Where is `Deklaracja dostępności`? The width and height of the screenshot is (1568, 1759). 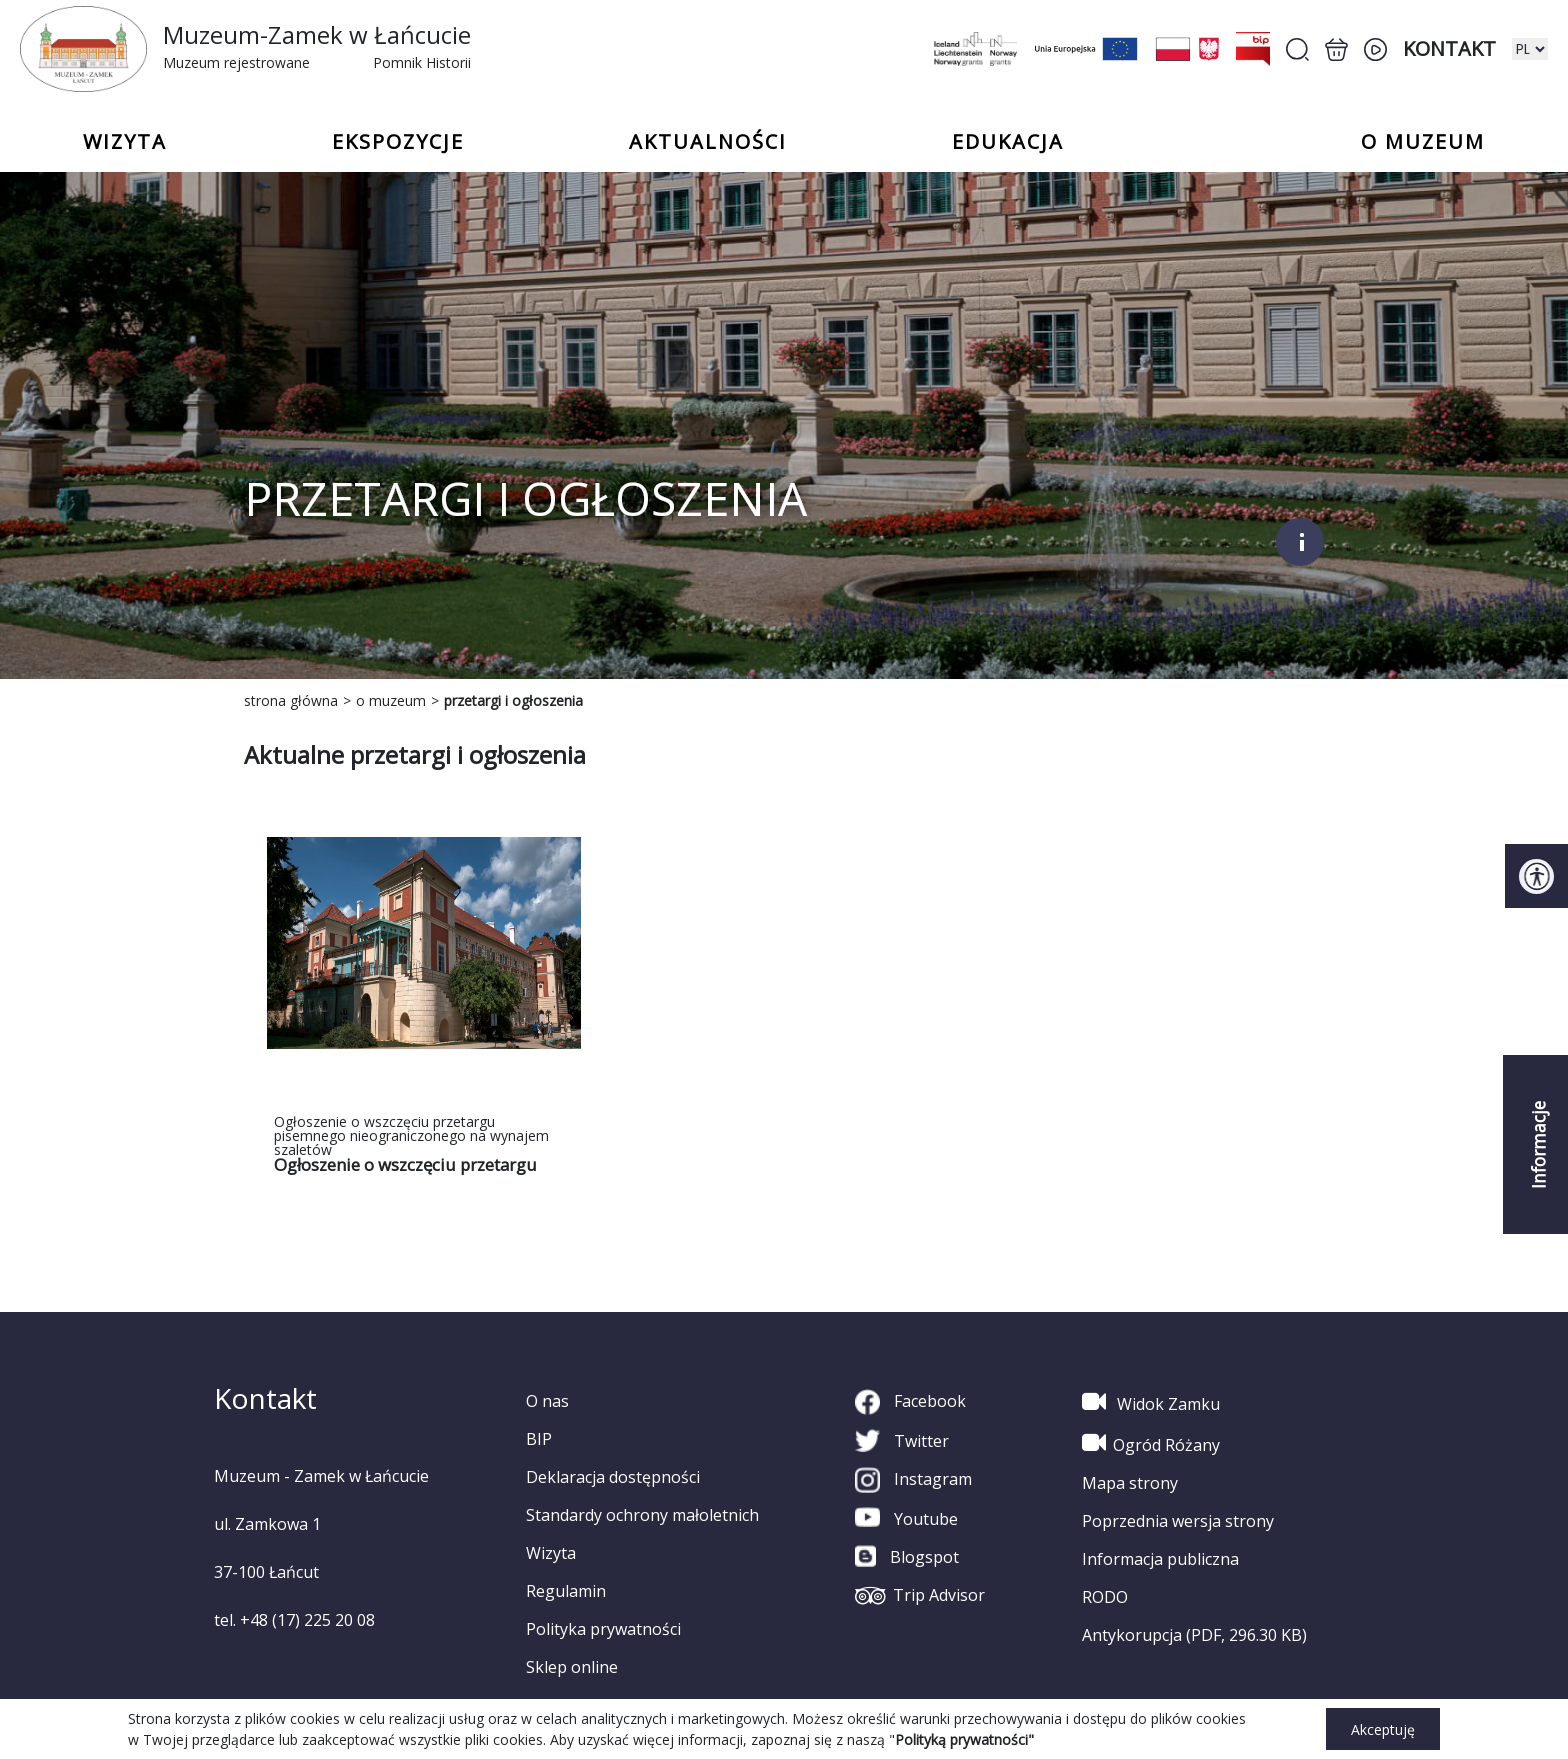
Deklaracja dostępności is located at coordinates (613, 1477).